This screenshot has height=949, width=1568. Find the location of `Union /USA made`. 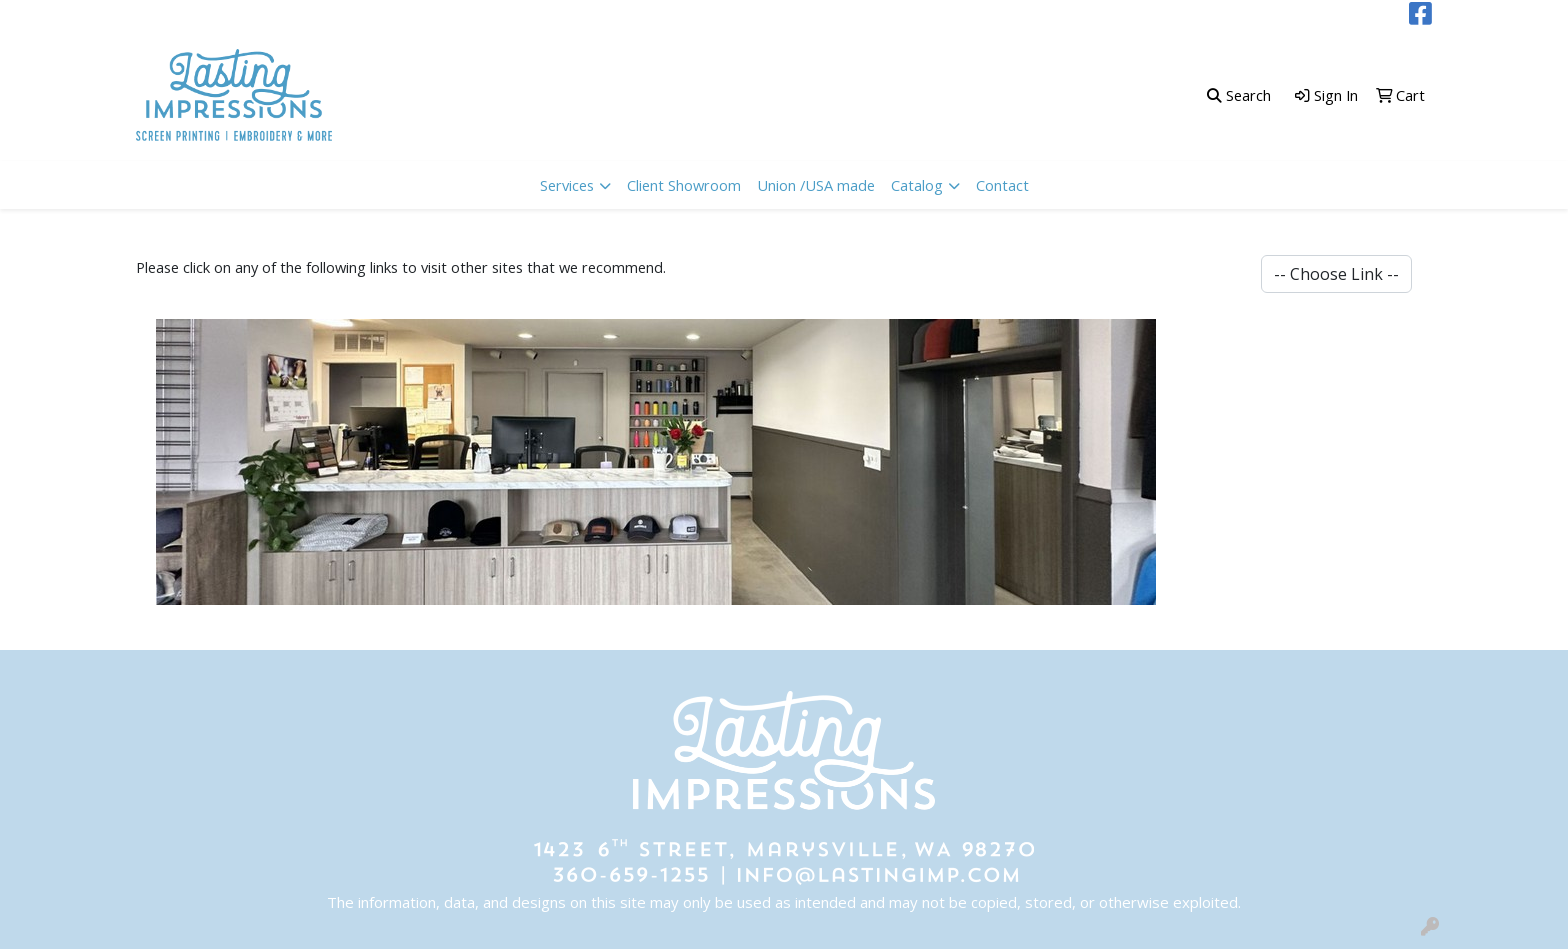

Union /USA made is located at coordinates (816, 185).